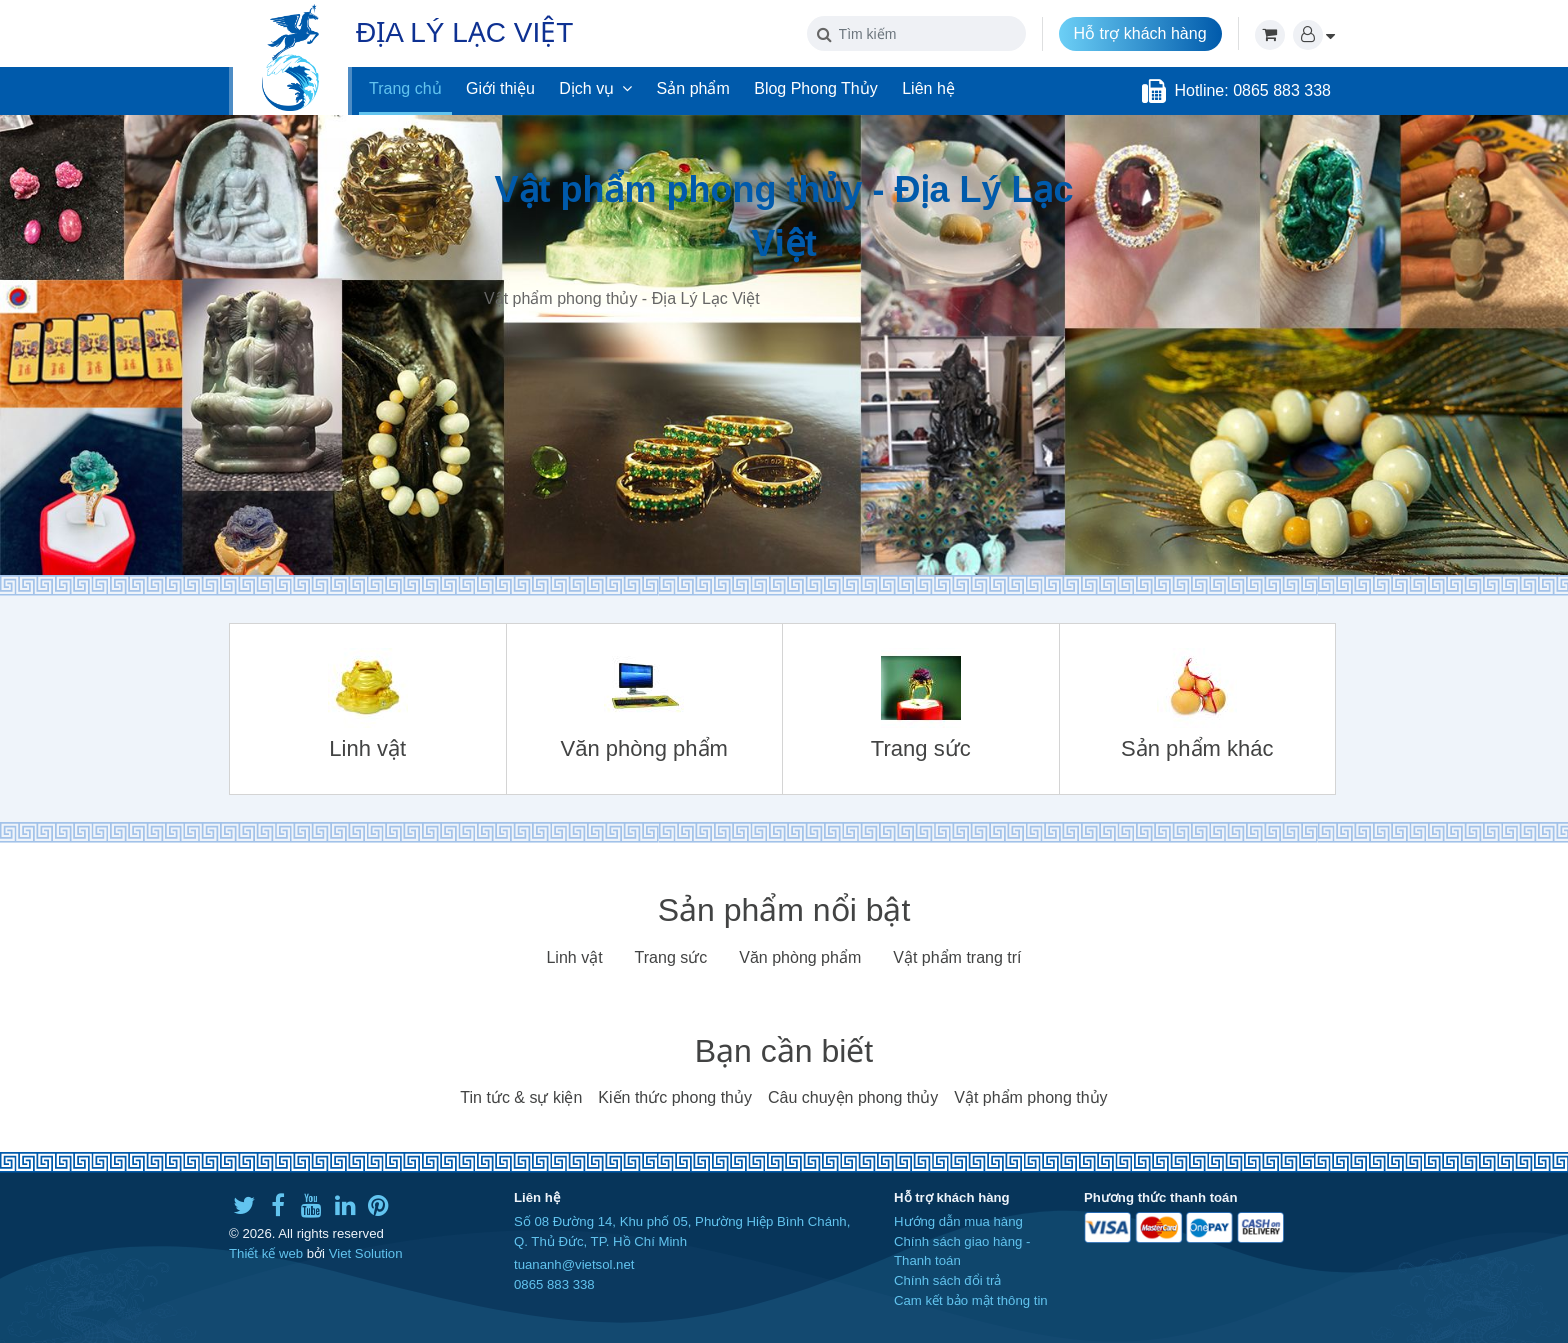 The width and height of the screenshot is (1568, 1343). I want to click on tuananh@vietsol.net, so click(574, 1264).